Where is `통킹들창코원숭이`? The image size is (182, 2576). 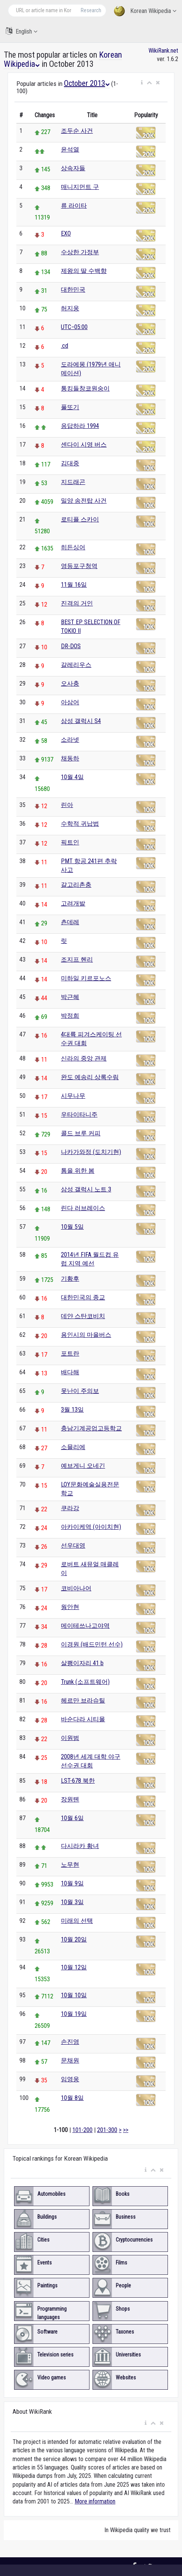 통킹들창코원숭이 is located at coordinates (85, 388).